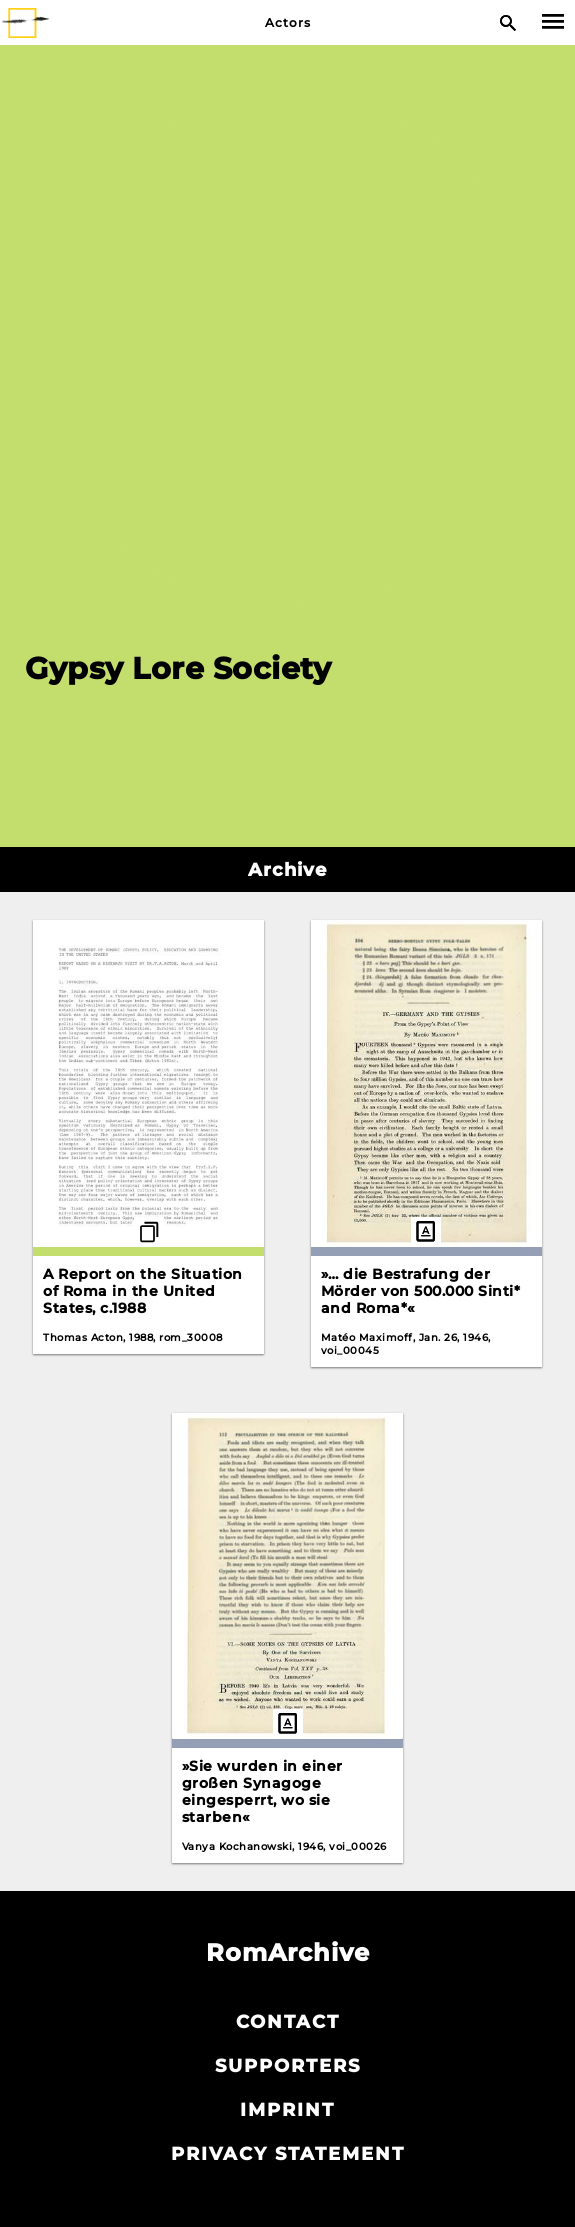 The image size is (575, 2227). What do you see at coordinates (143, 1291) in the screenshot?
I see `A Report on the Situation of Roma in the United States, c.1988` at bounding box center [143, 1291].